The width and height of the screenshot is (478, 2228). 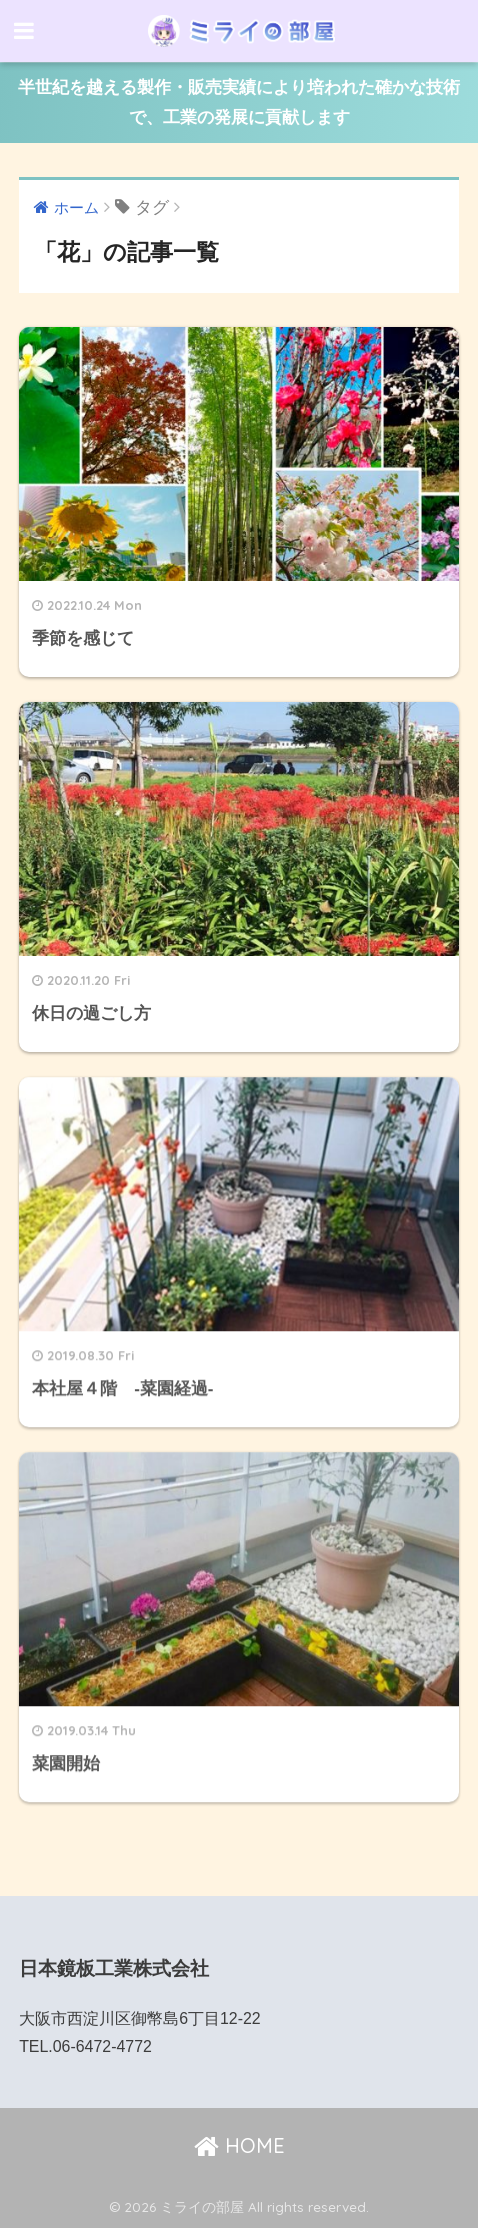 I want to click on HOME, so click(x=239, y=2145).